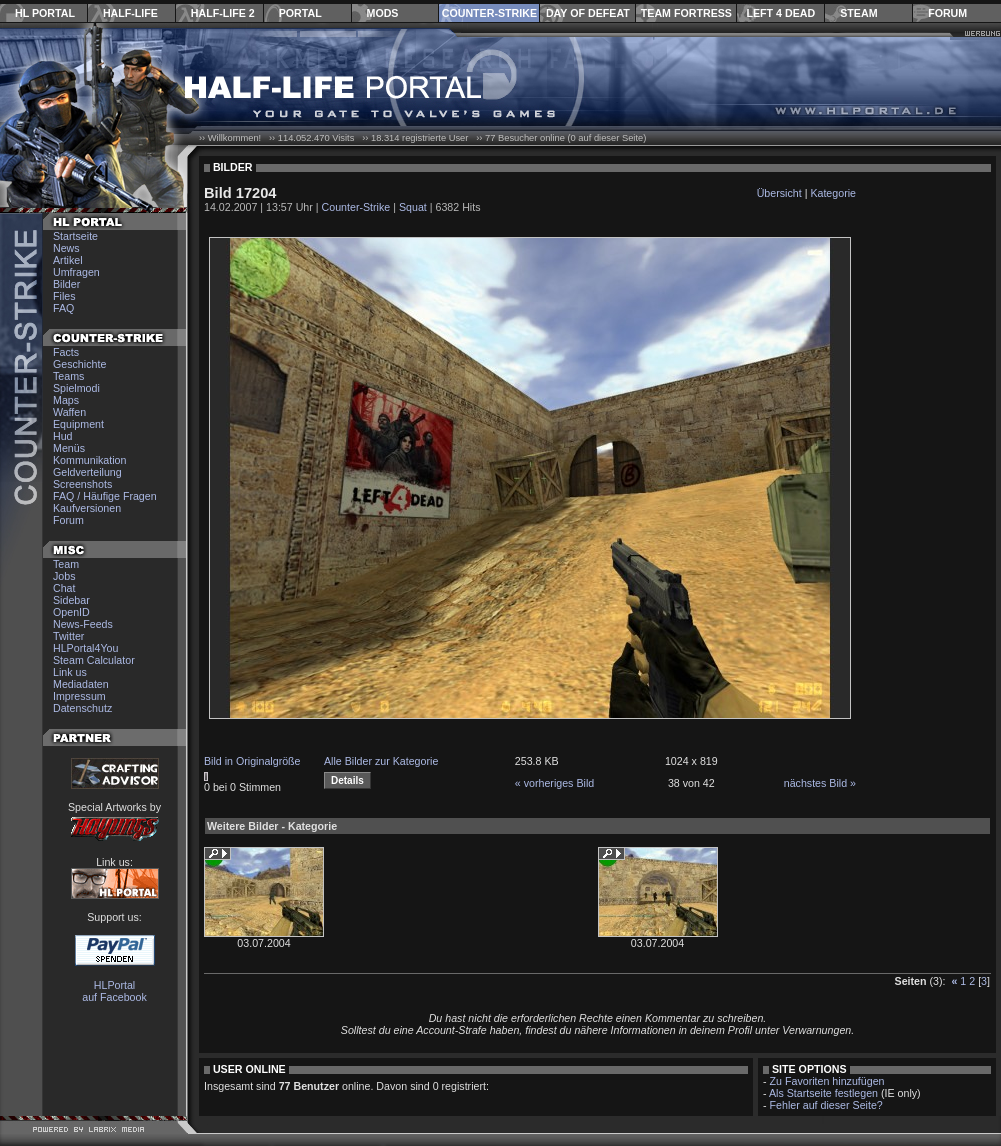 The image size is (1001, 1146). What do you see at coordinates (87, 508) in the screenshot?
I see `Kaufversionen` at bounding box center [87, 508].